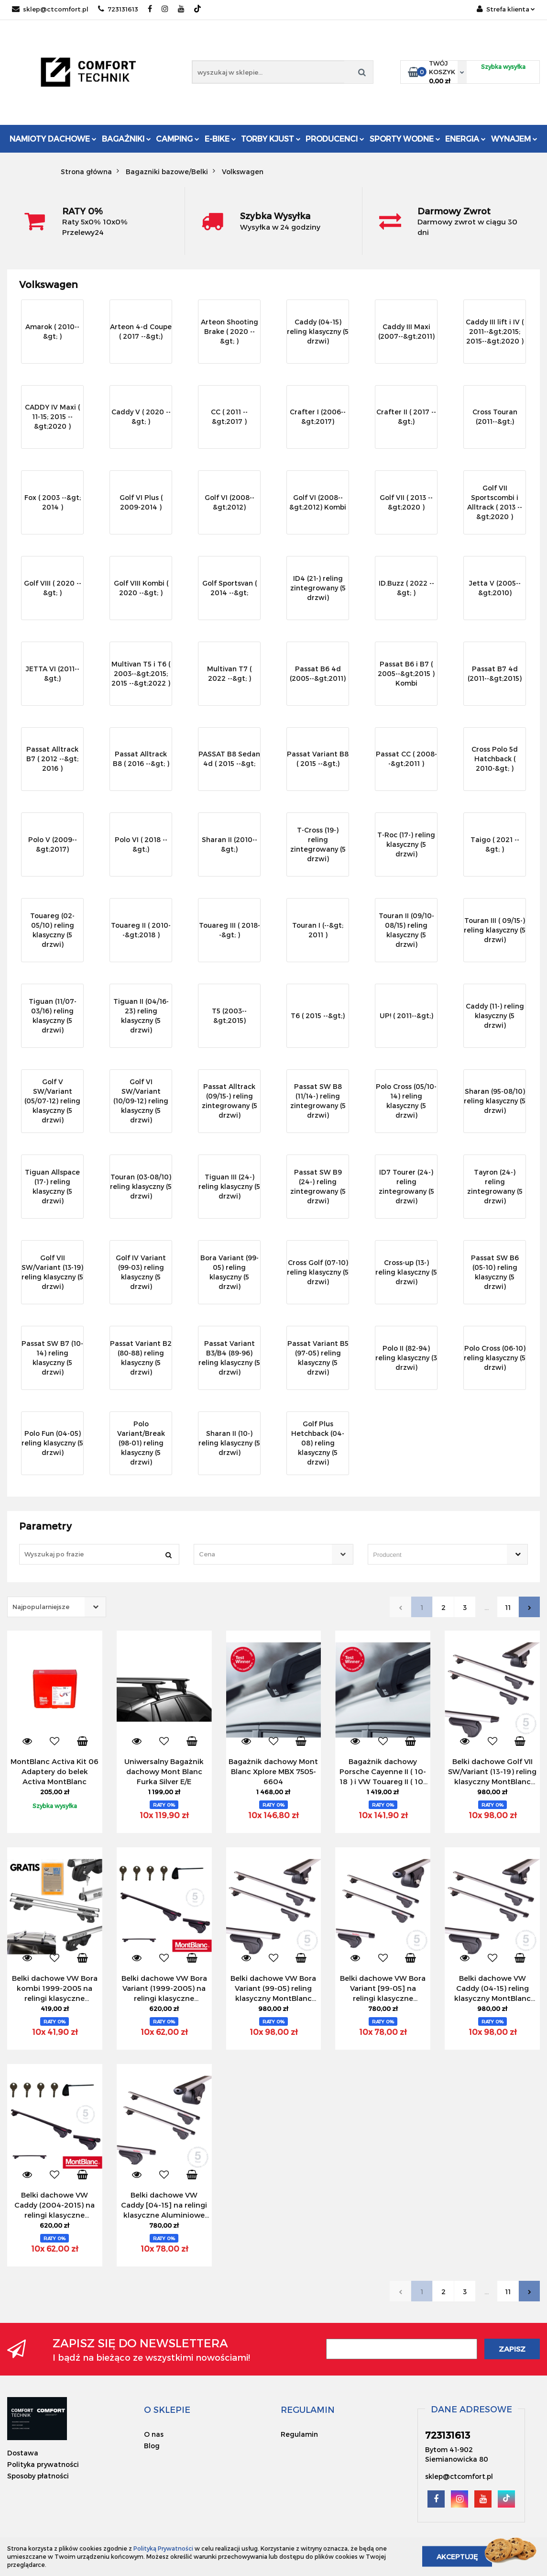 The image size is (547, 2576). I want to click on Polityka prywatności, so click(43, 2464).